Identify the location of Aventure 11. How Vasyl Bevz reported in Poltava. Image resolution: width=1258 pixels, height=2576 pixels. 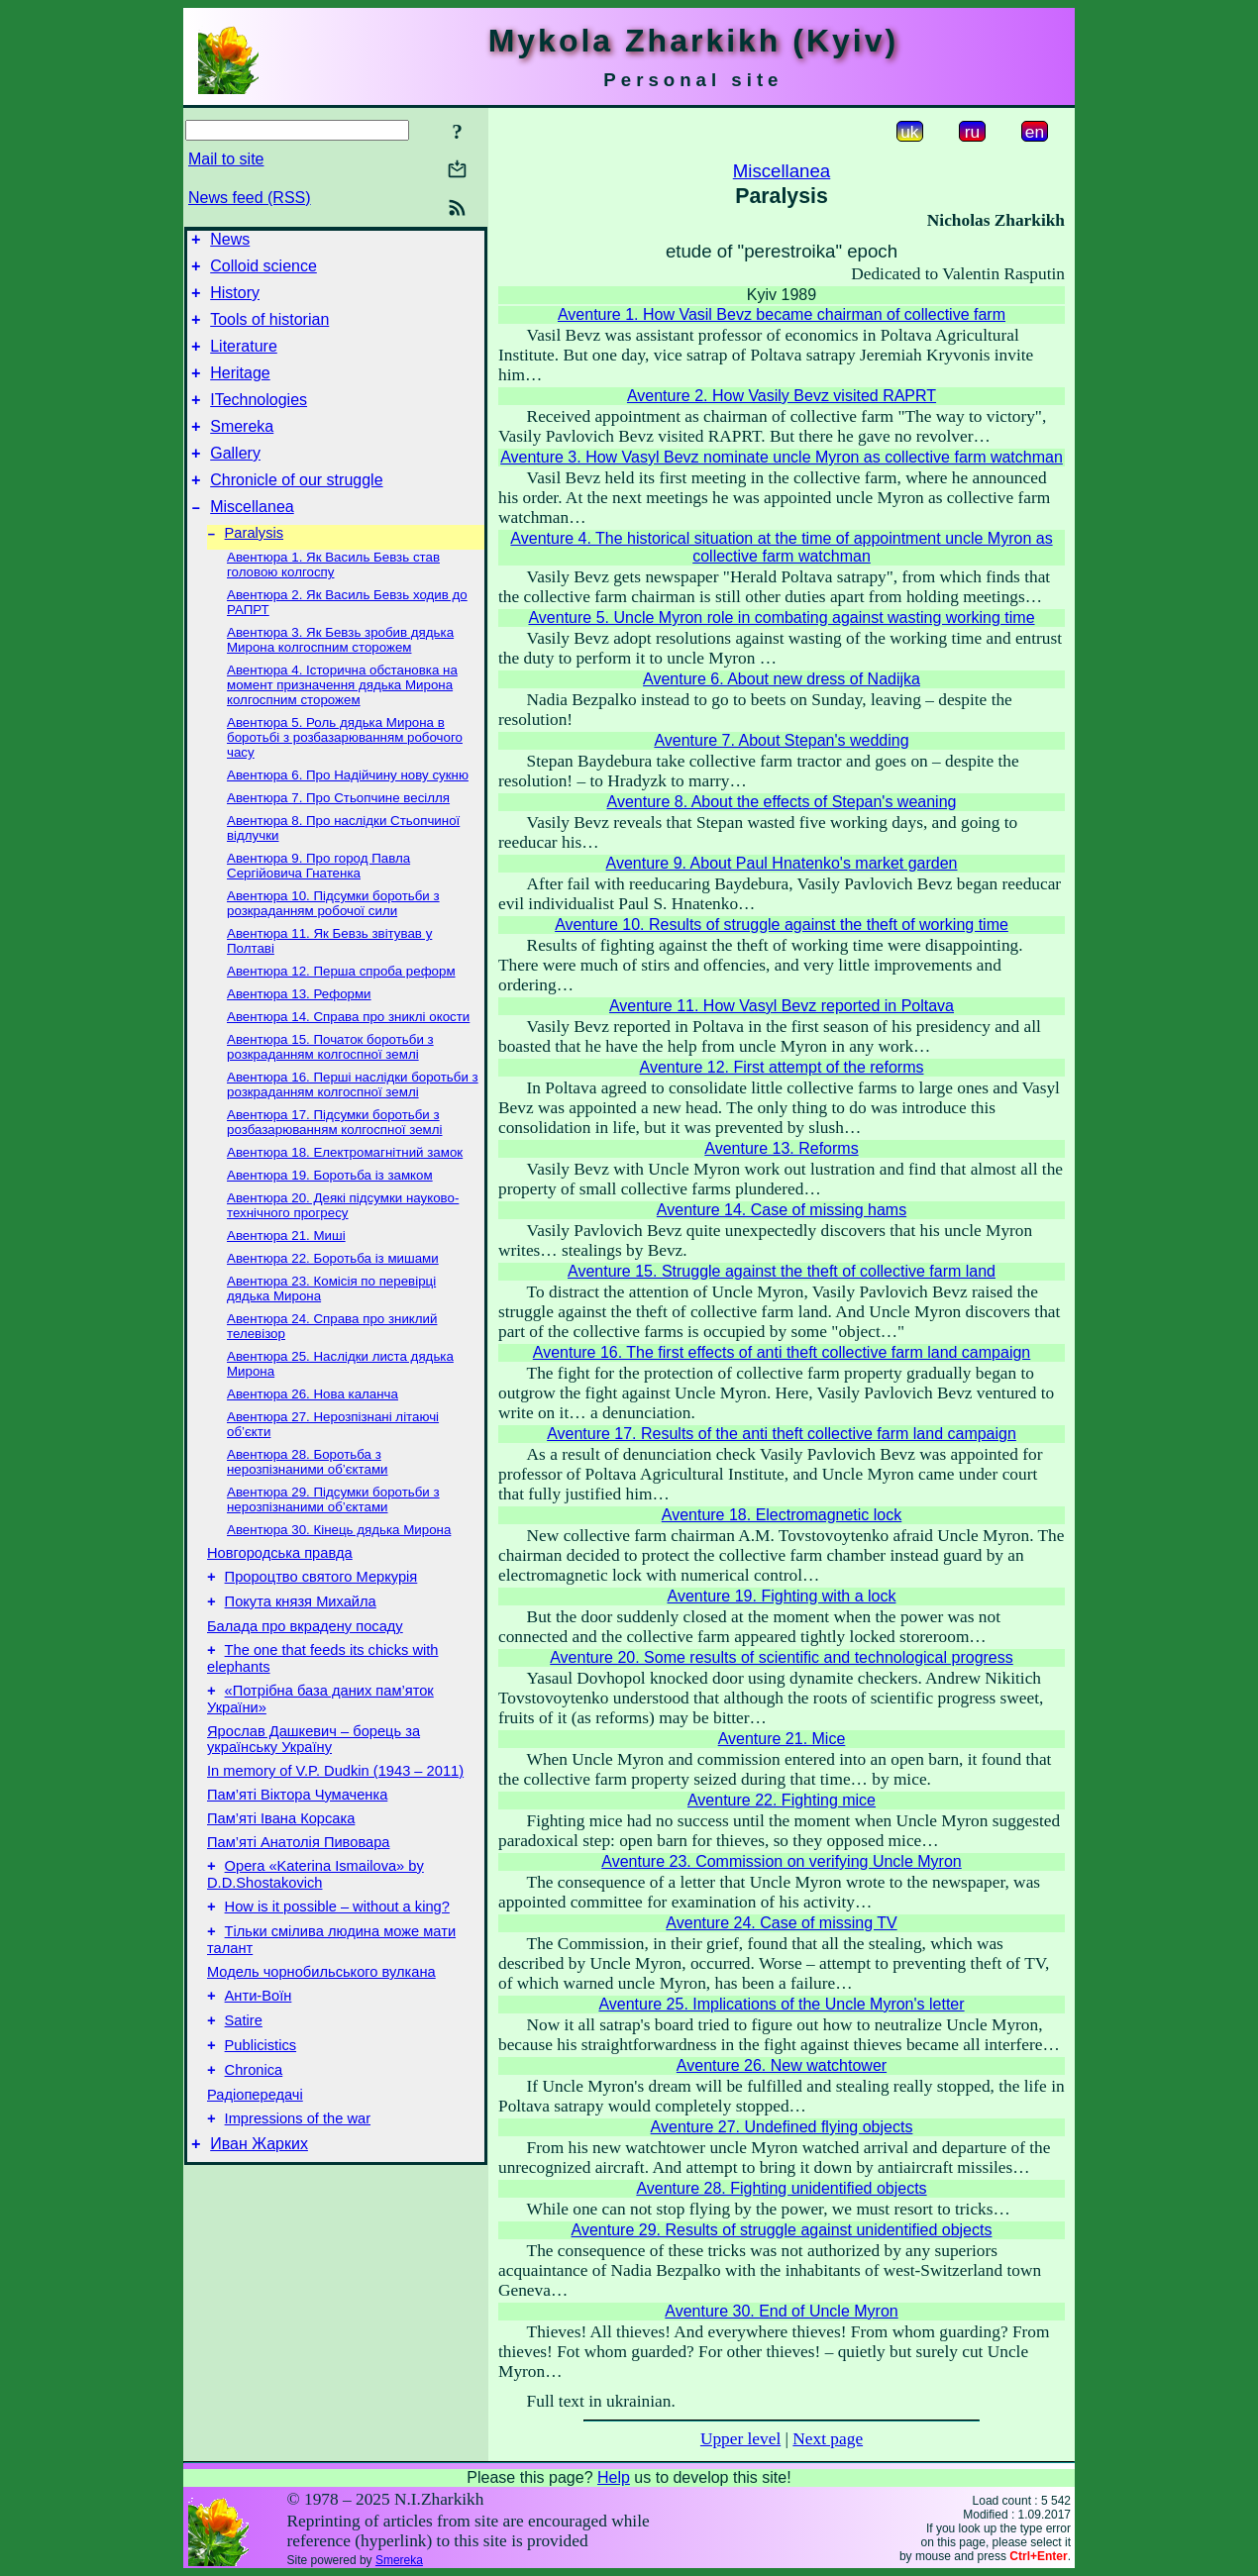
(781, 1005).